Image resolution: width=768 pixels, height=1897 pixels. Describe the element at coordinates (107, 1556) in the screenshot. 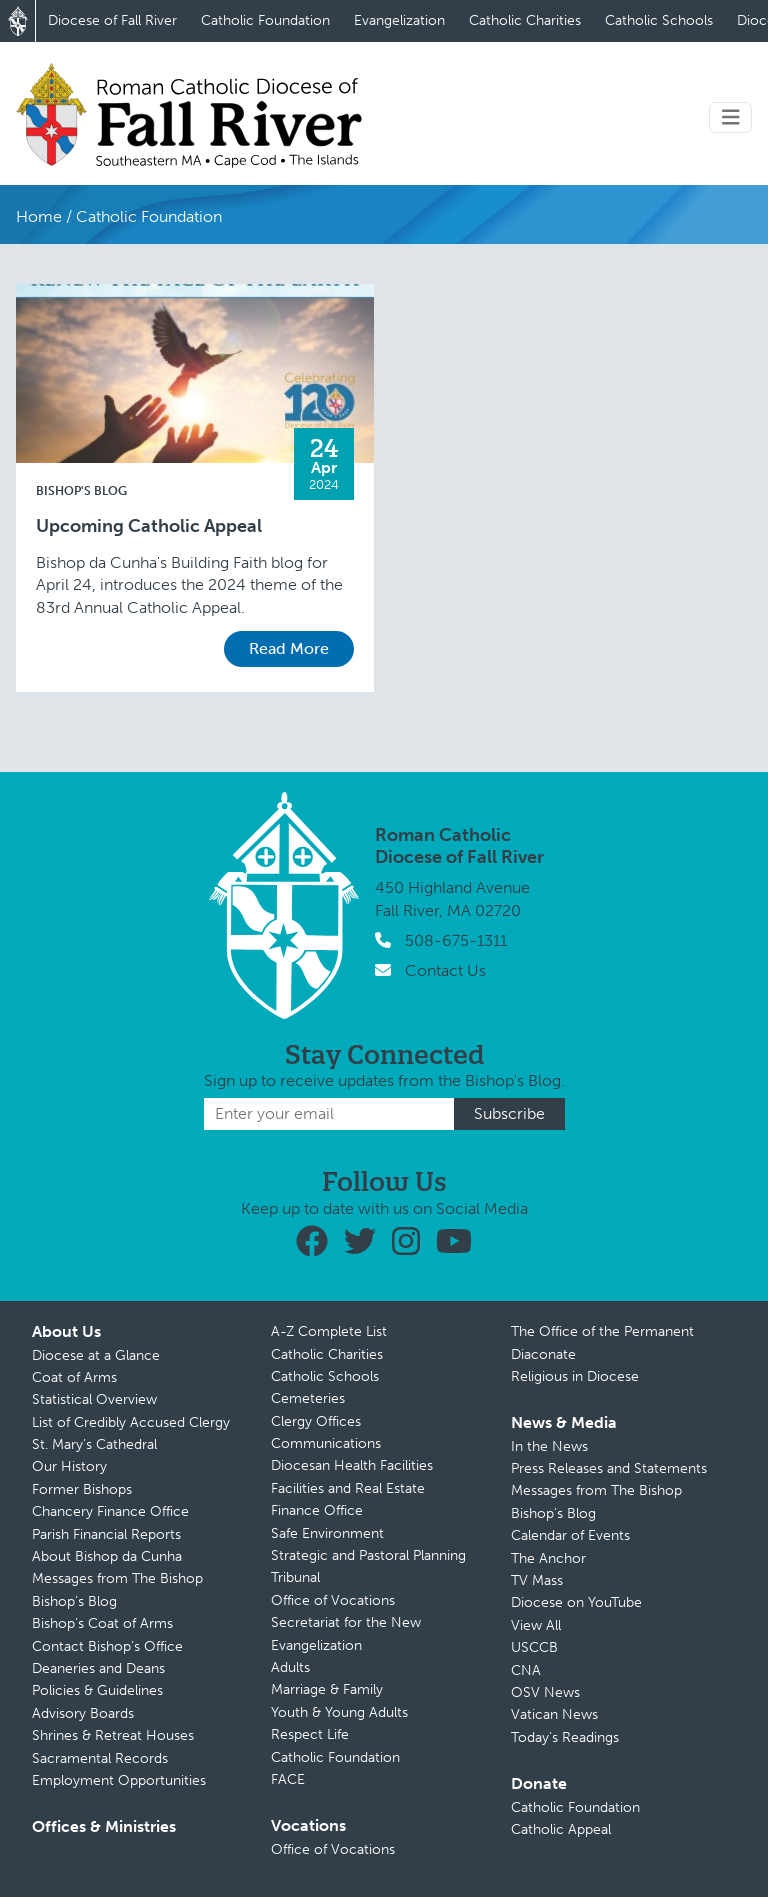

I see `About Bishop da Cunha` at that location.